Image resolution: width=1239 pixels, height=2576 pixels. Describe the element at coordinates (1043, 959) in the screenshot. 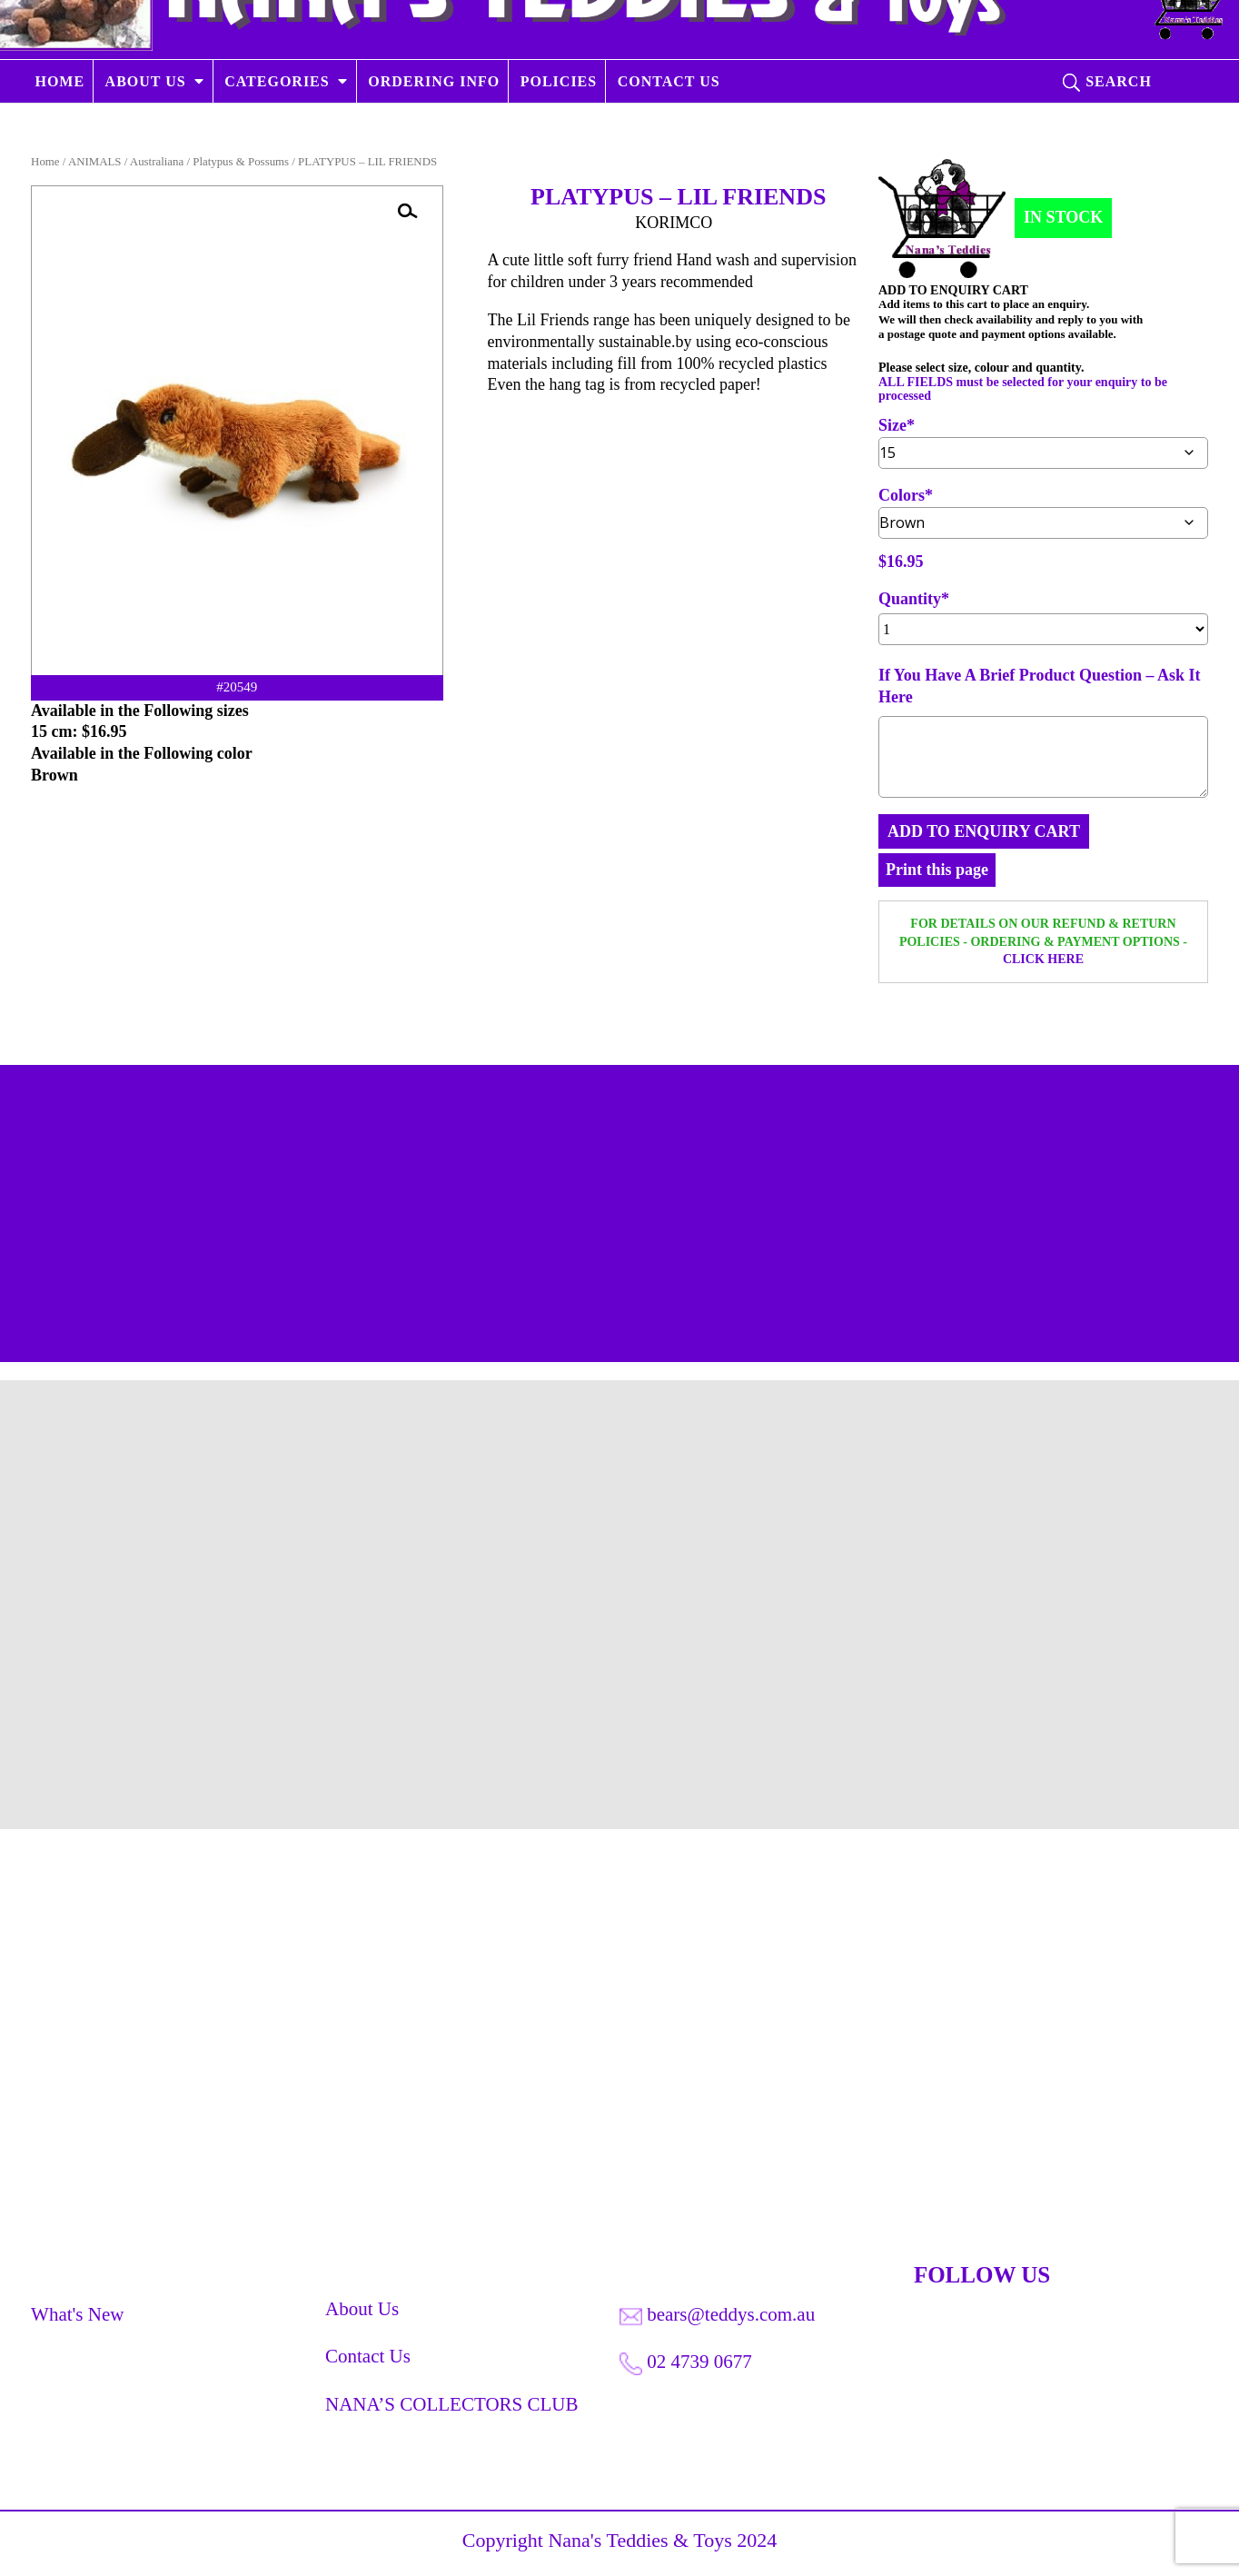

I see `CLICK HERE` at that location.